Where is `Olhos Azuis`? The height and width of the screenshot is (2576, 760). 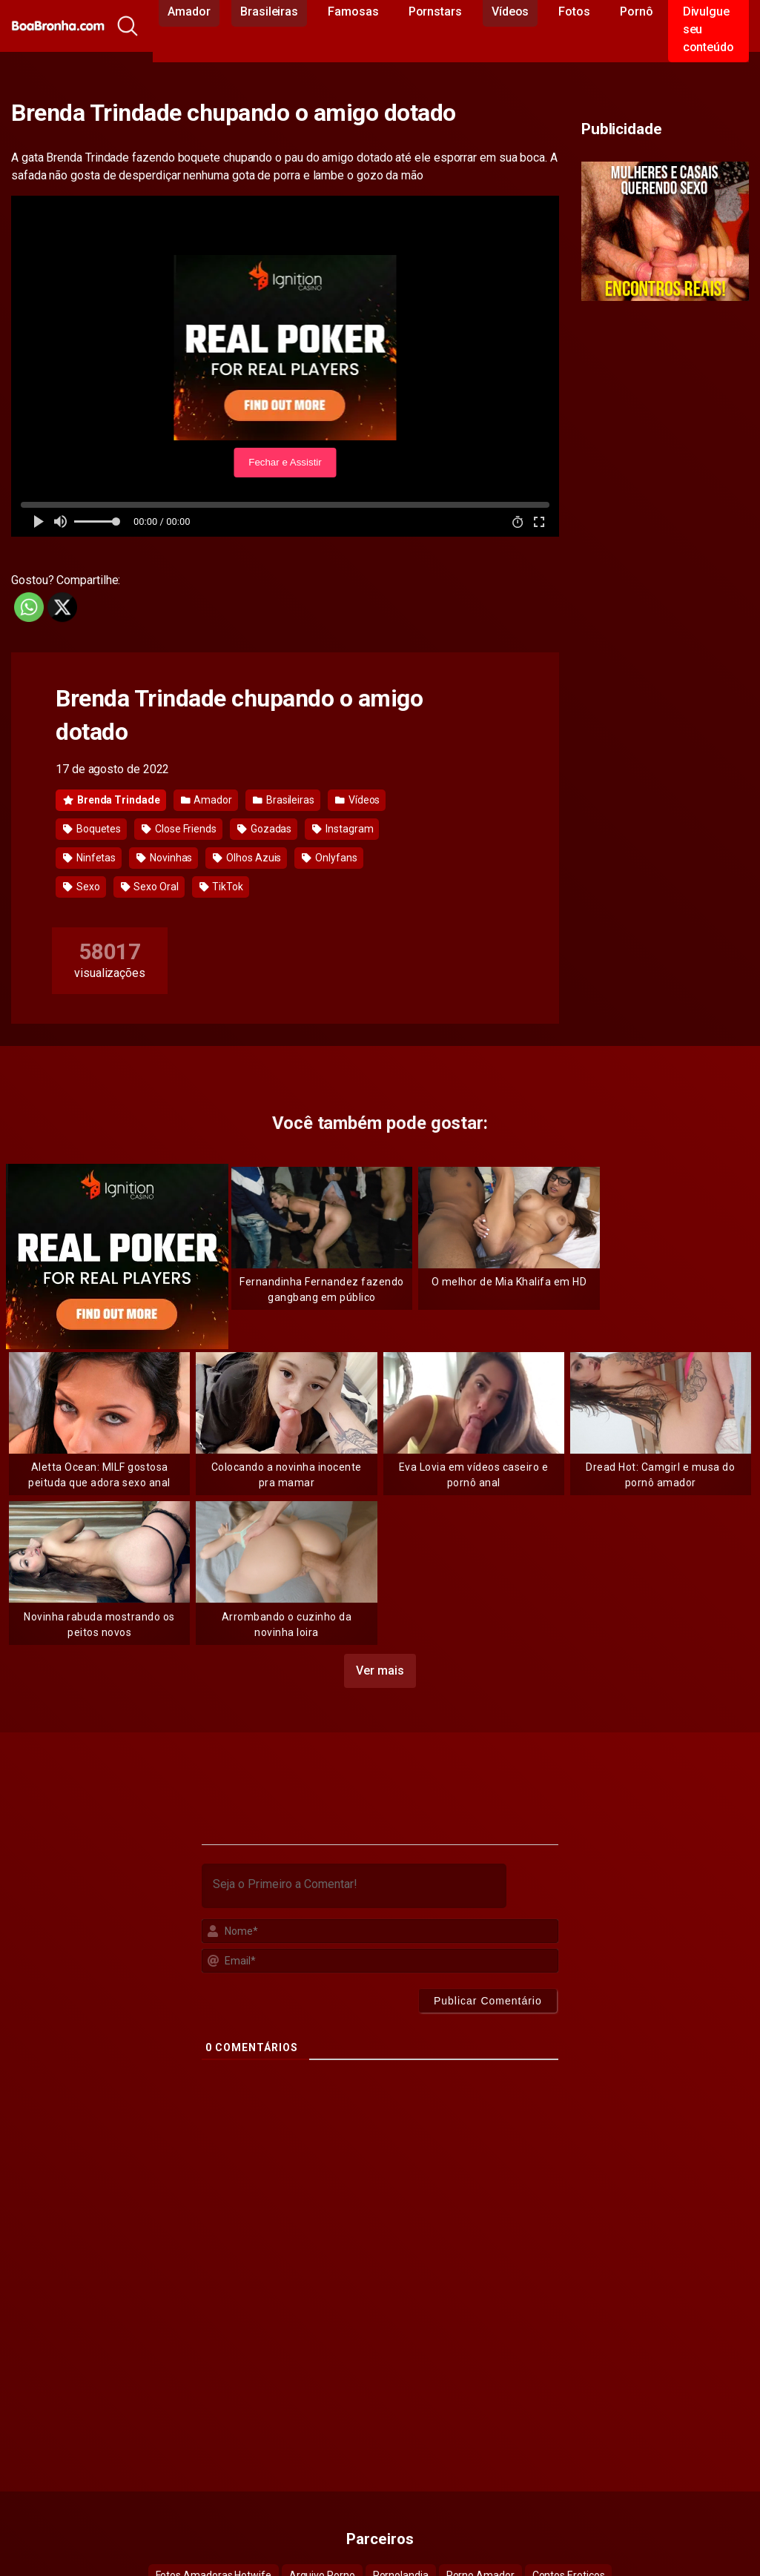 Olhos Azuis is located at coordinates (247, 858).